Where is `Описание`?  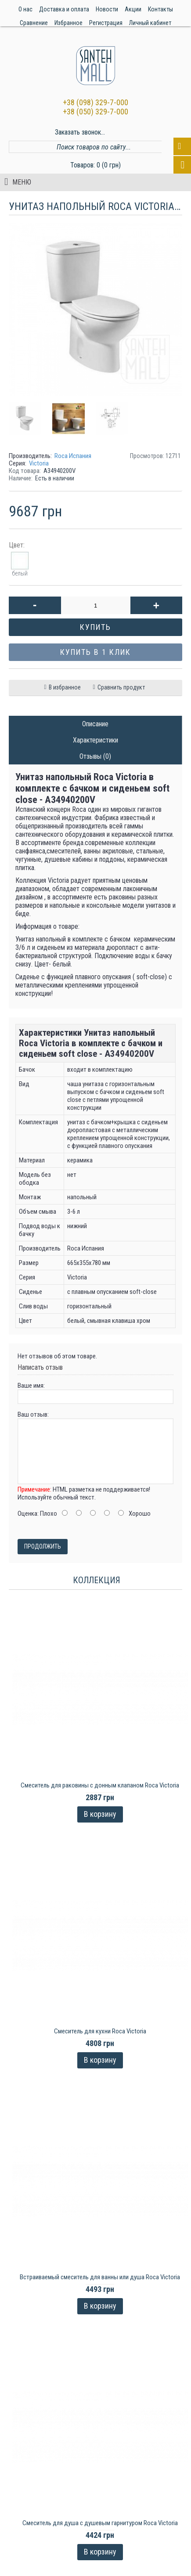
Описание is located at coordinates (95, 724).